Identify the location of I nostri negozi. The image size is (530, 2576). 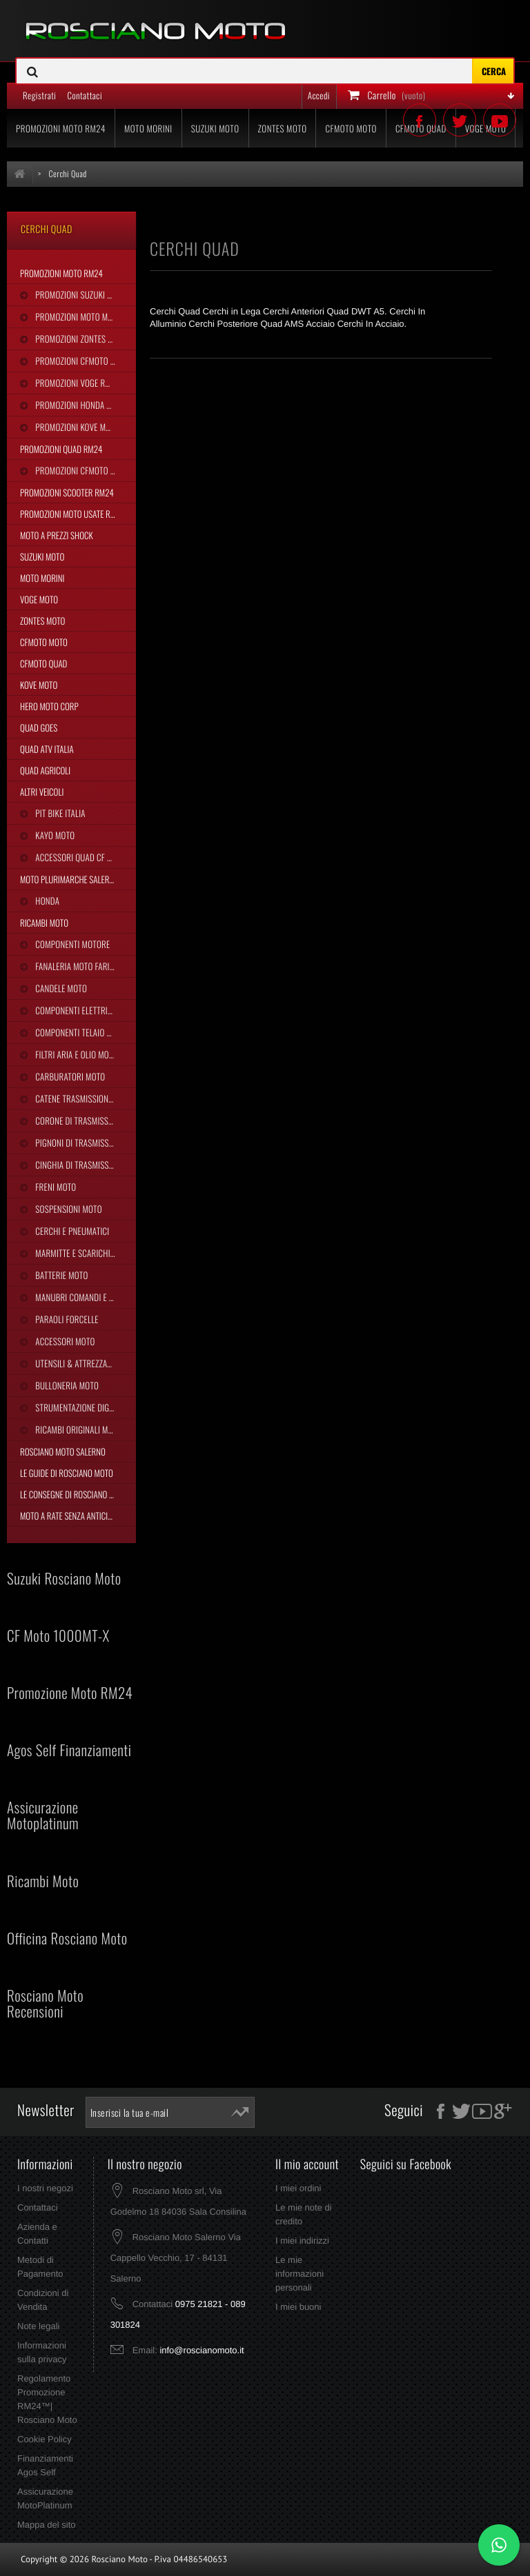
(45, 2188).